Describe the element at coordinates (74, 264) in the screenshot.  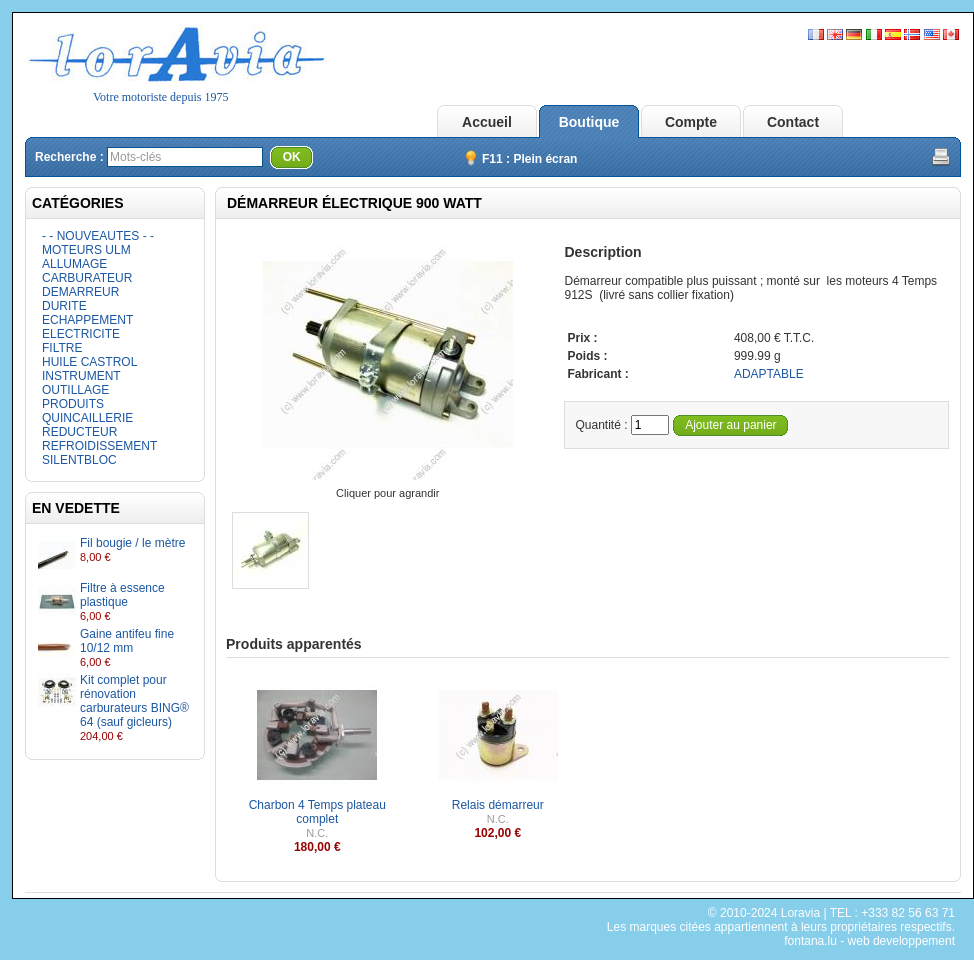
I see `ALLUMAGE` at that location.